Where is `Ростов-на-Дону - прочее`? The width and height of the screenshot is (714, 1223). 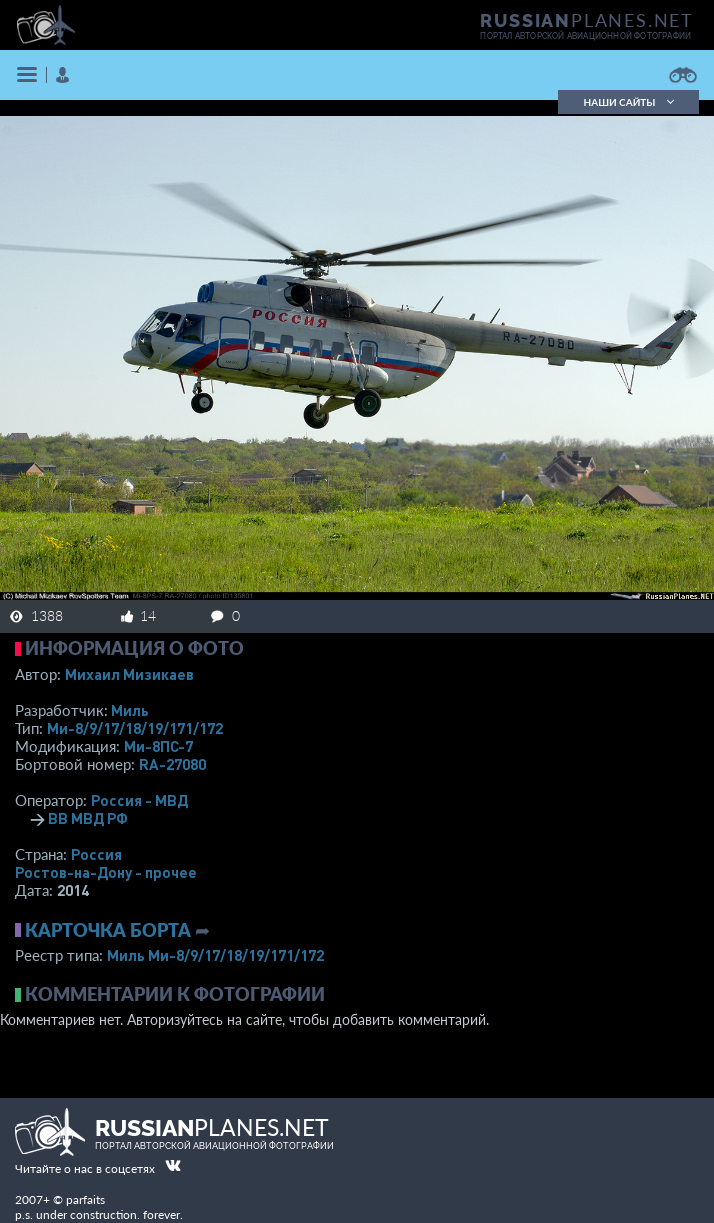
Ростов-на-Дону - прочее is located at coordinates (106, 872).